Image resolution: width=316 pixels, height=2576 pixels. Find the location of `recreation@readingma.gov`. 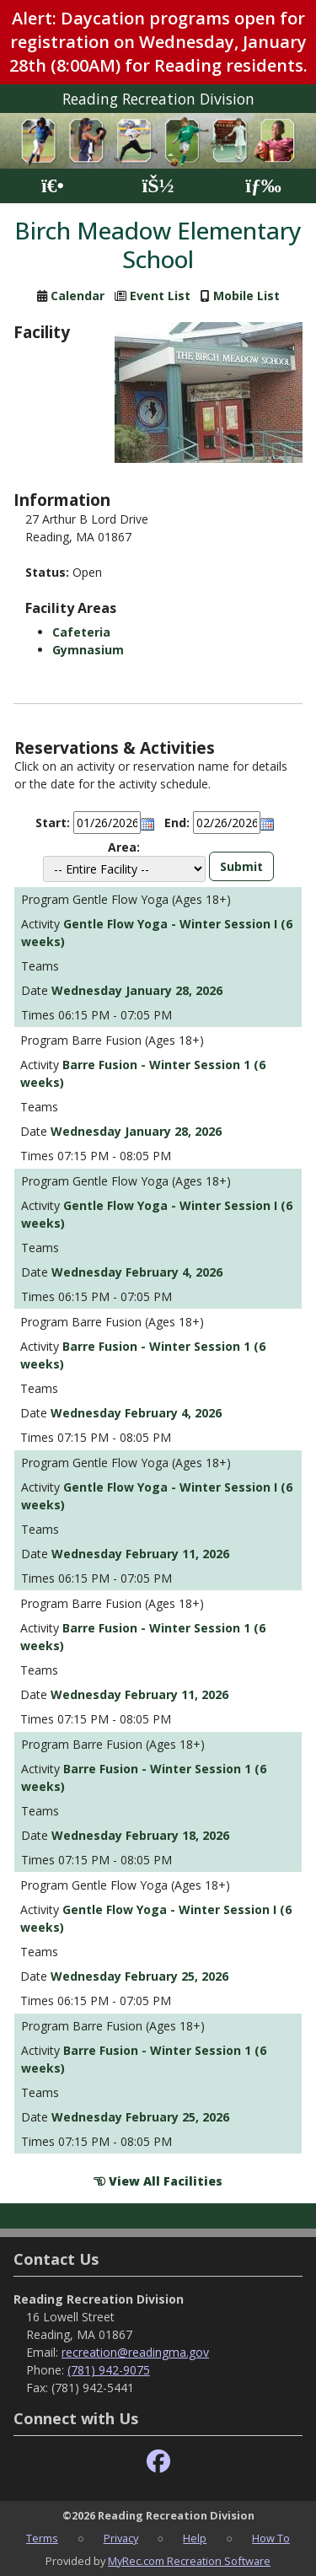

recreation@readingma.gov is located at coordinates (135, 2352).